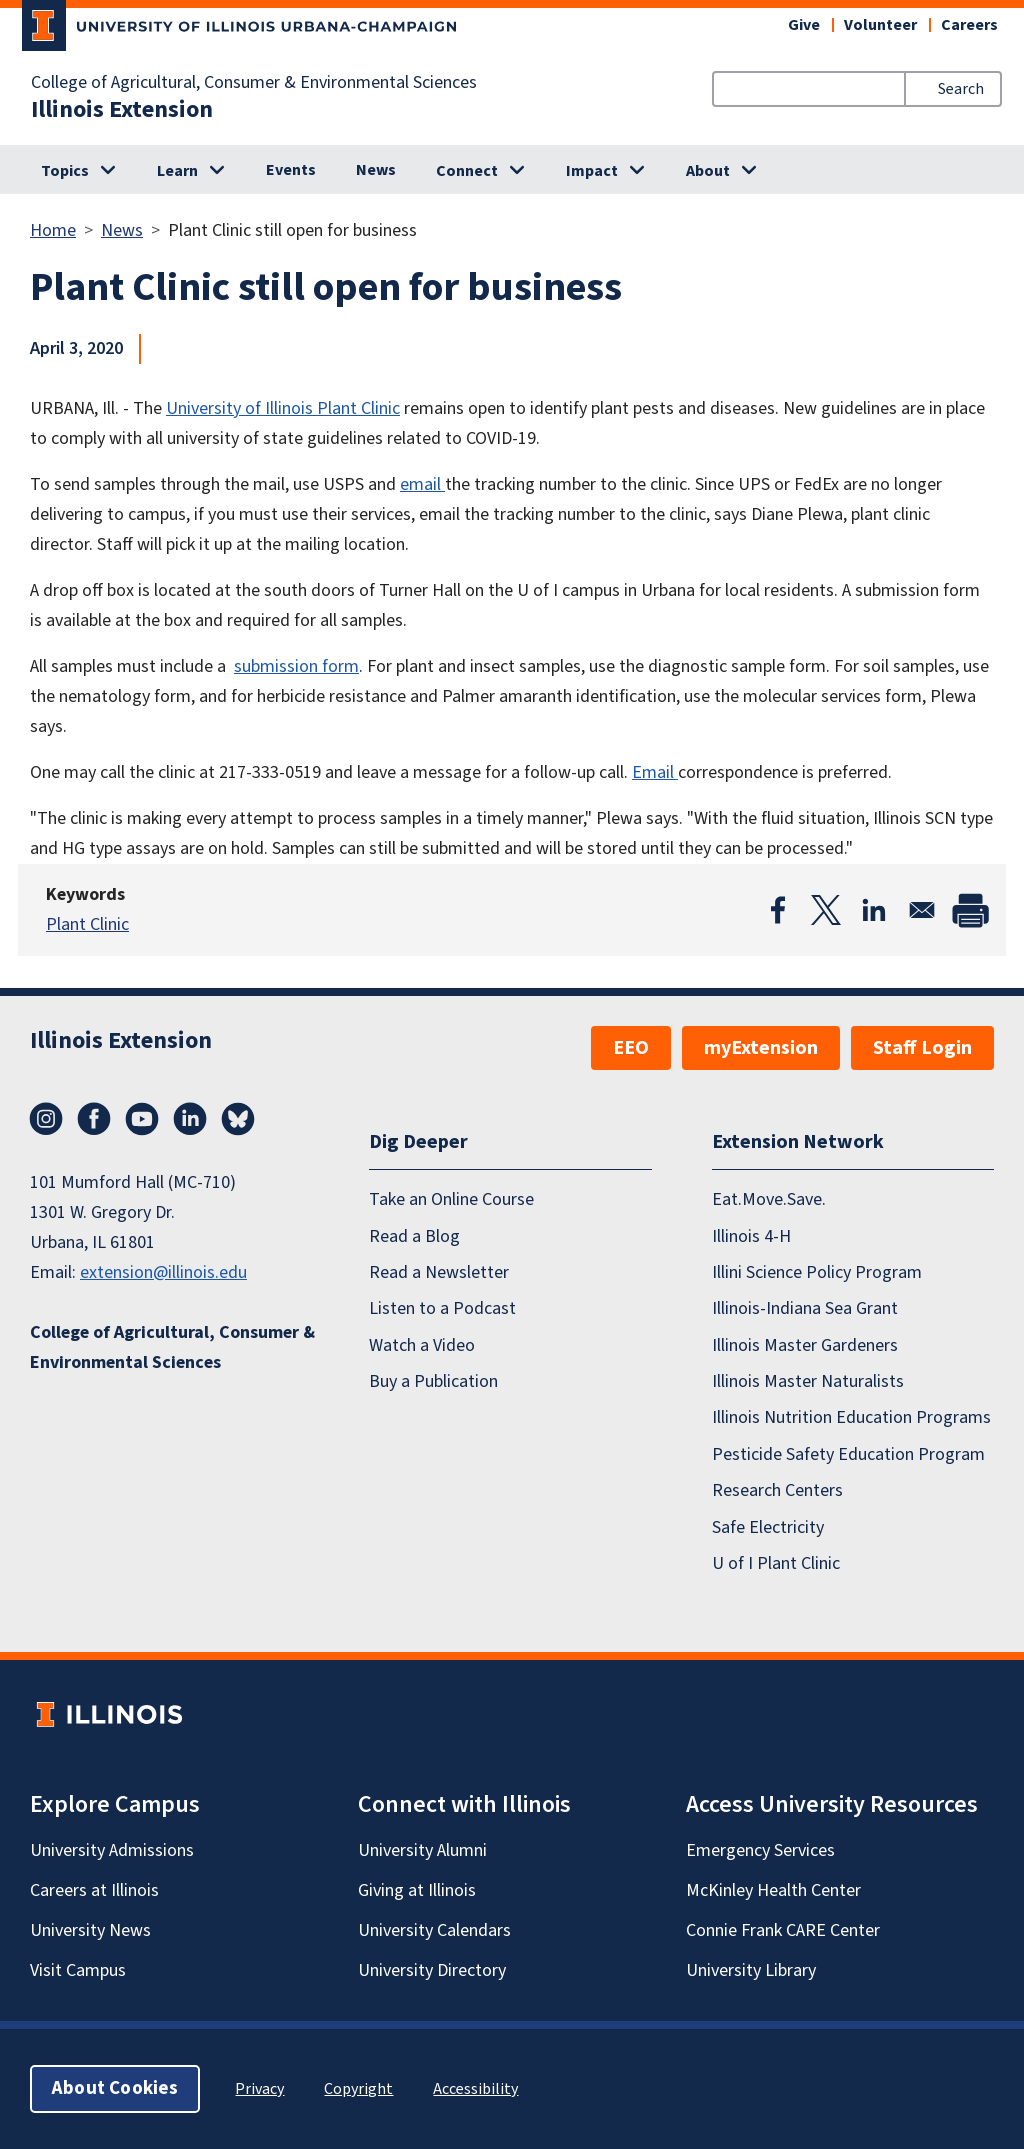 The height and width of the screenshot is (2149, 1024). Describe the element at coordinates (433, 1381) in the screenshot. I see `Buy a Publication` at that location.